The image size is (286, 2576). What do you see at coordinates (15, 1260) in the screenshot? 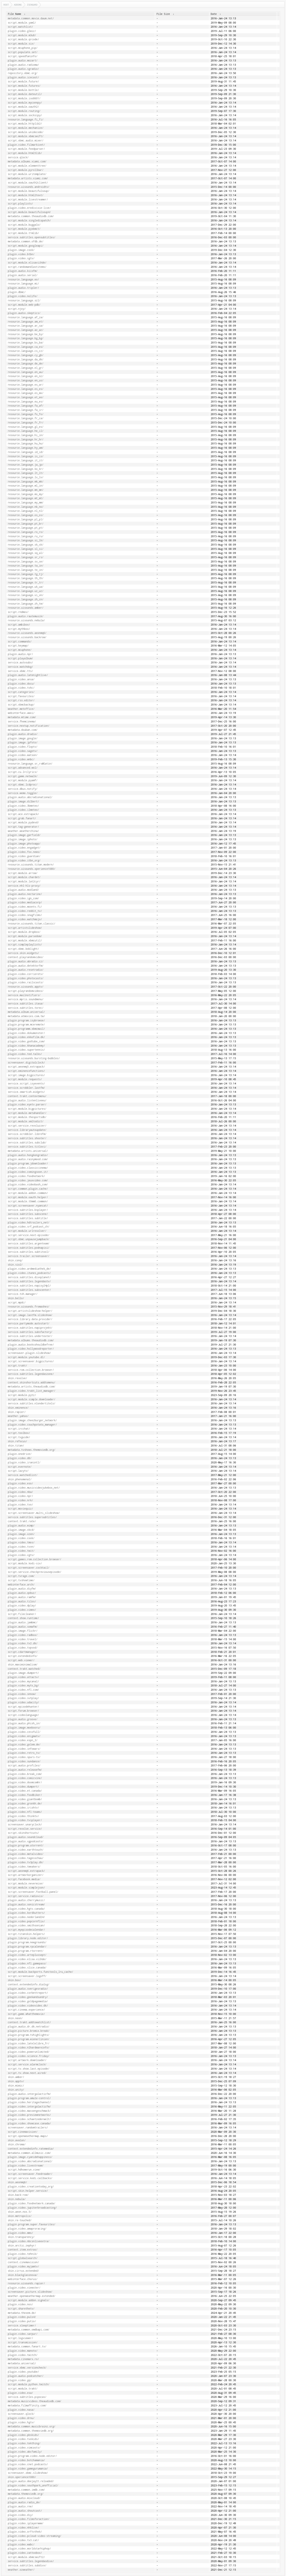
I see `skin.conq/` at bounding box center [15, 1260].